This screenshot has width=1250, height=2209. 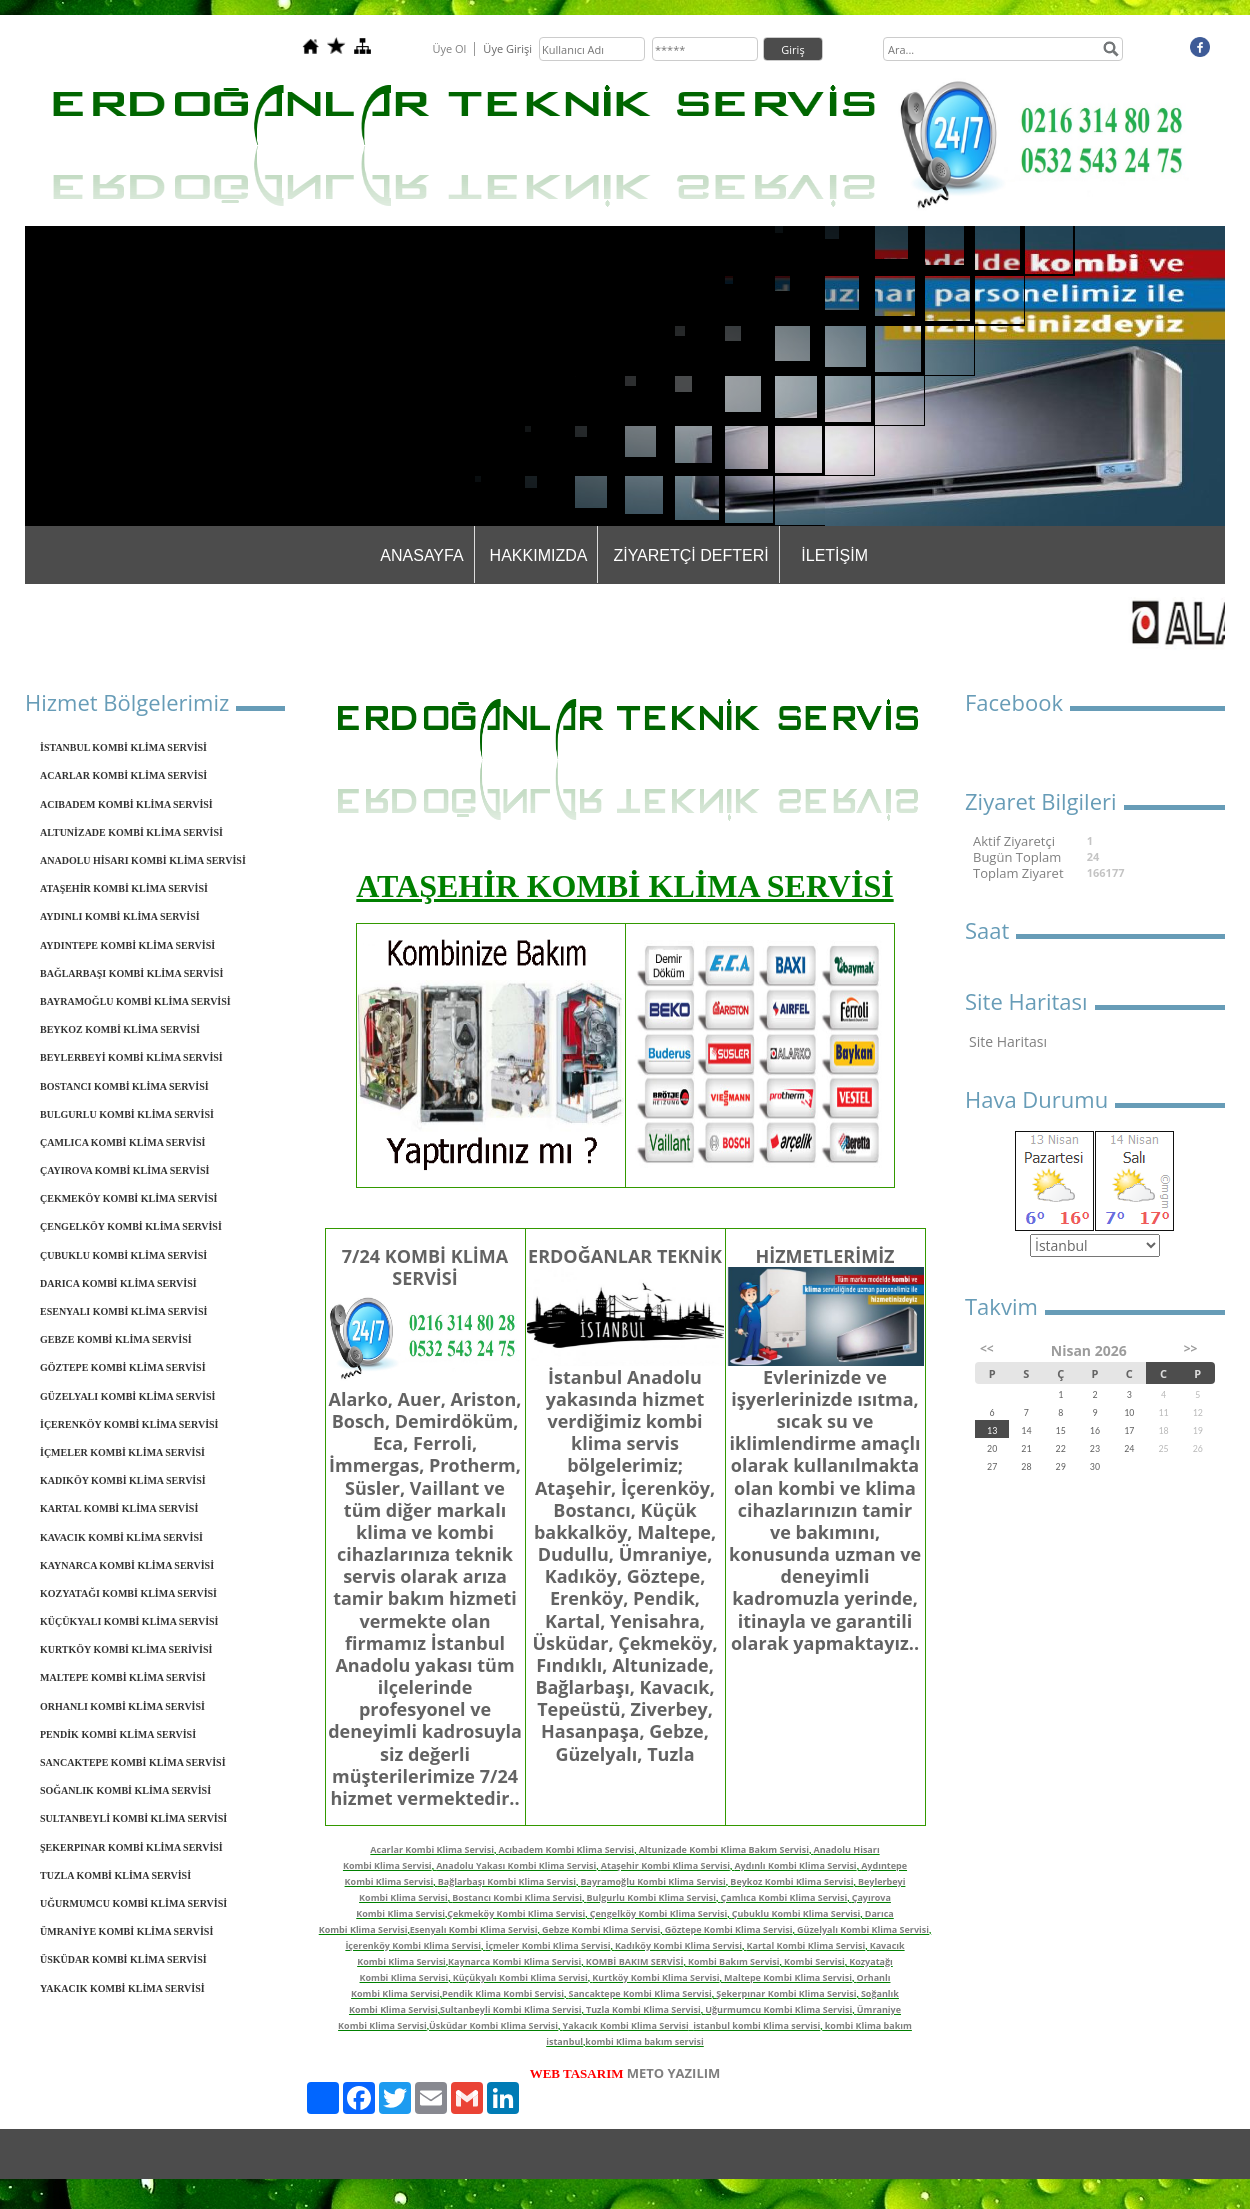 What do you see at coordinates (788, 1977) in the screenshot?
I see `Maltepe Kombi Klima Servisi` at bounding box center [788, 1977].